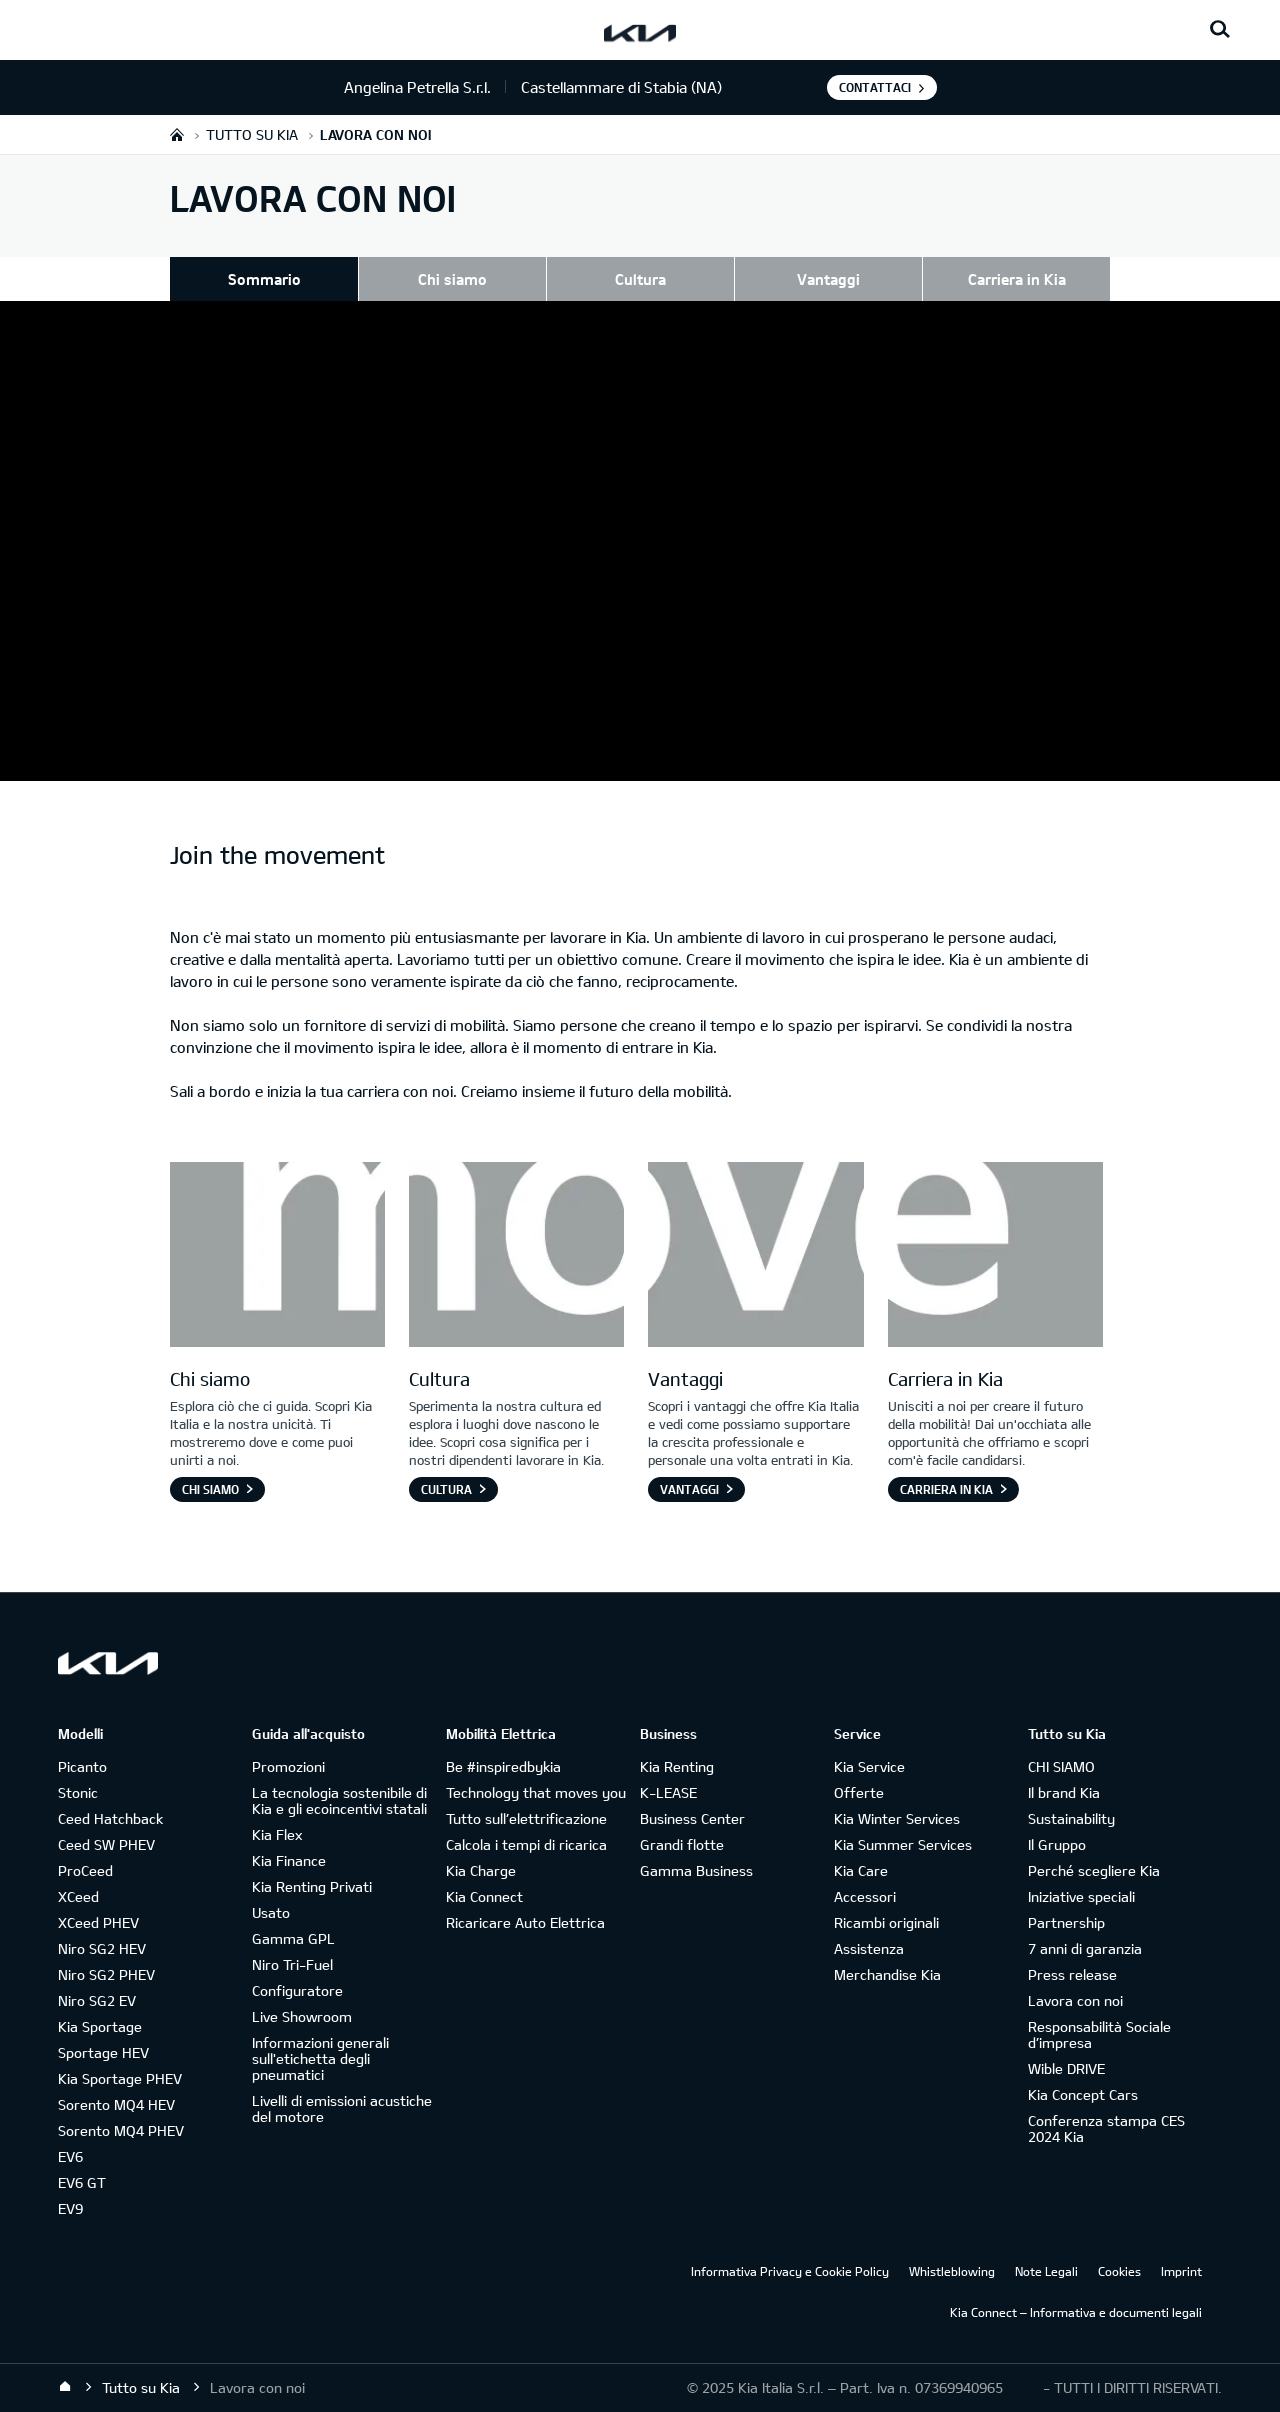  Describe the element at coordinates (1017, 279) in the screenshot. I see `Carriera in Kia` at that location.